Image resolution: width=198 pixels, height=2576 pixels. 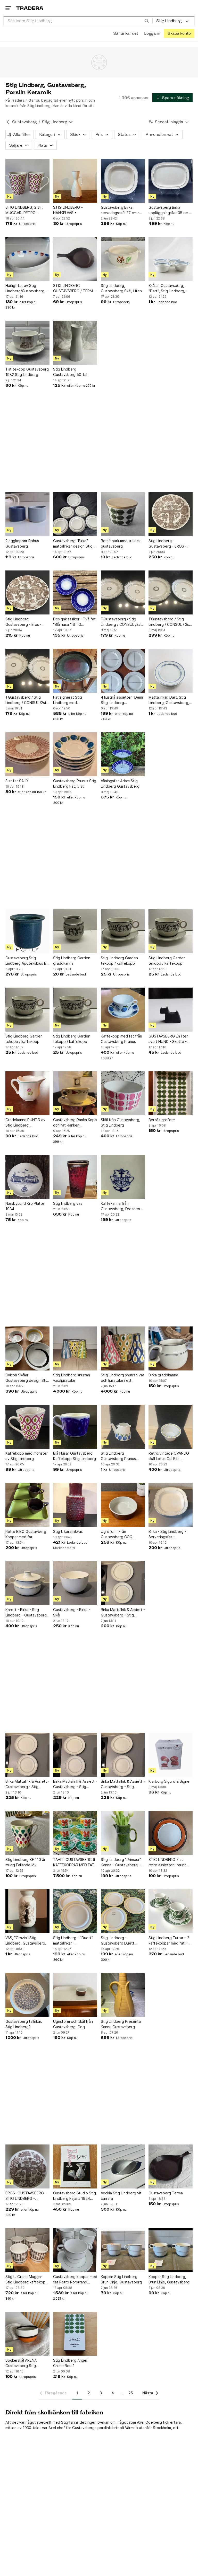 What do you see at coordinates (170, 514) in the screenshot?
I see `[Stig Lindberg - Gustavsberg - EROS - Flintgods Skå/Djup tallrik - Retro]` at bounding box center [170, 514].